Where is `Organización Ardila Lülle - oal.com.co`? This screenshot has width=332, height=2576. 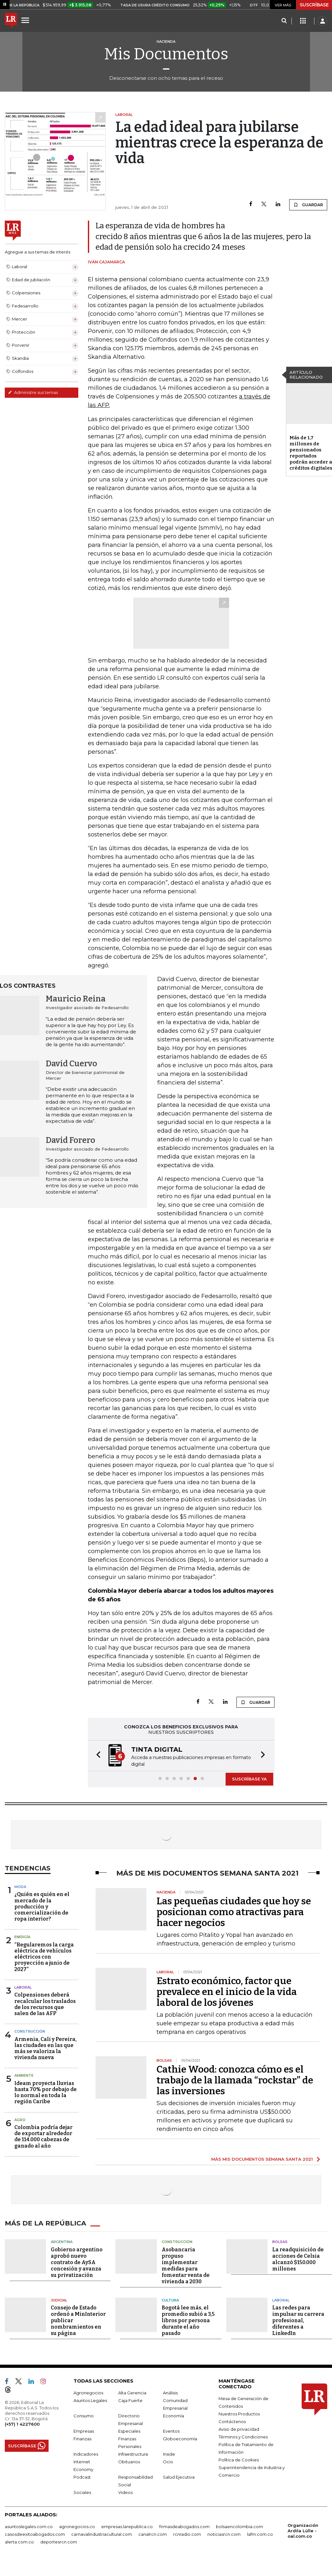
Organización Ardila Lülle - oal.com.co is located at coordinates (303, 2531).